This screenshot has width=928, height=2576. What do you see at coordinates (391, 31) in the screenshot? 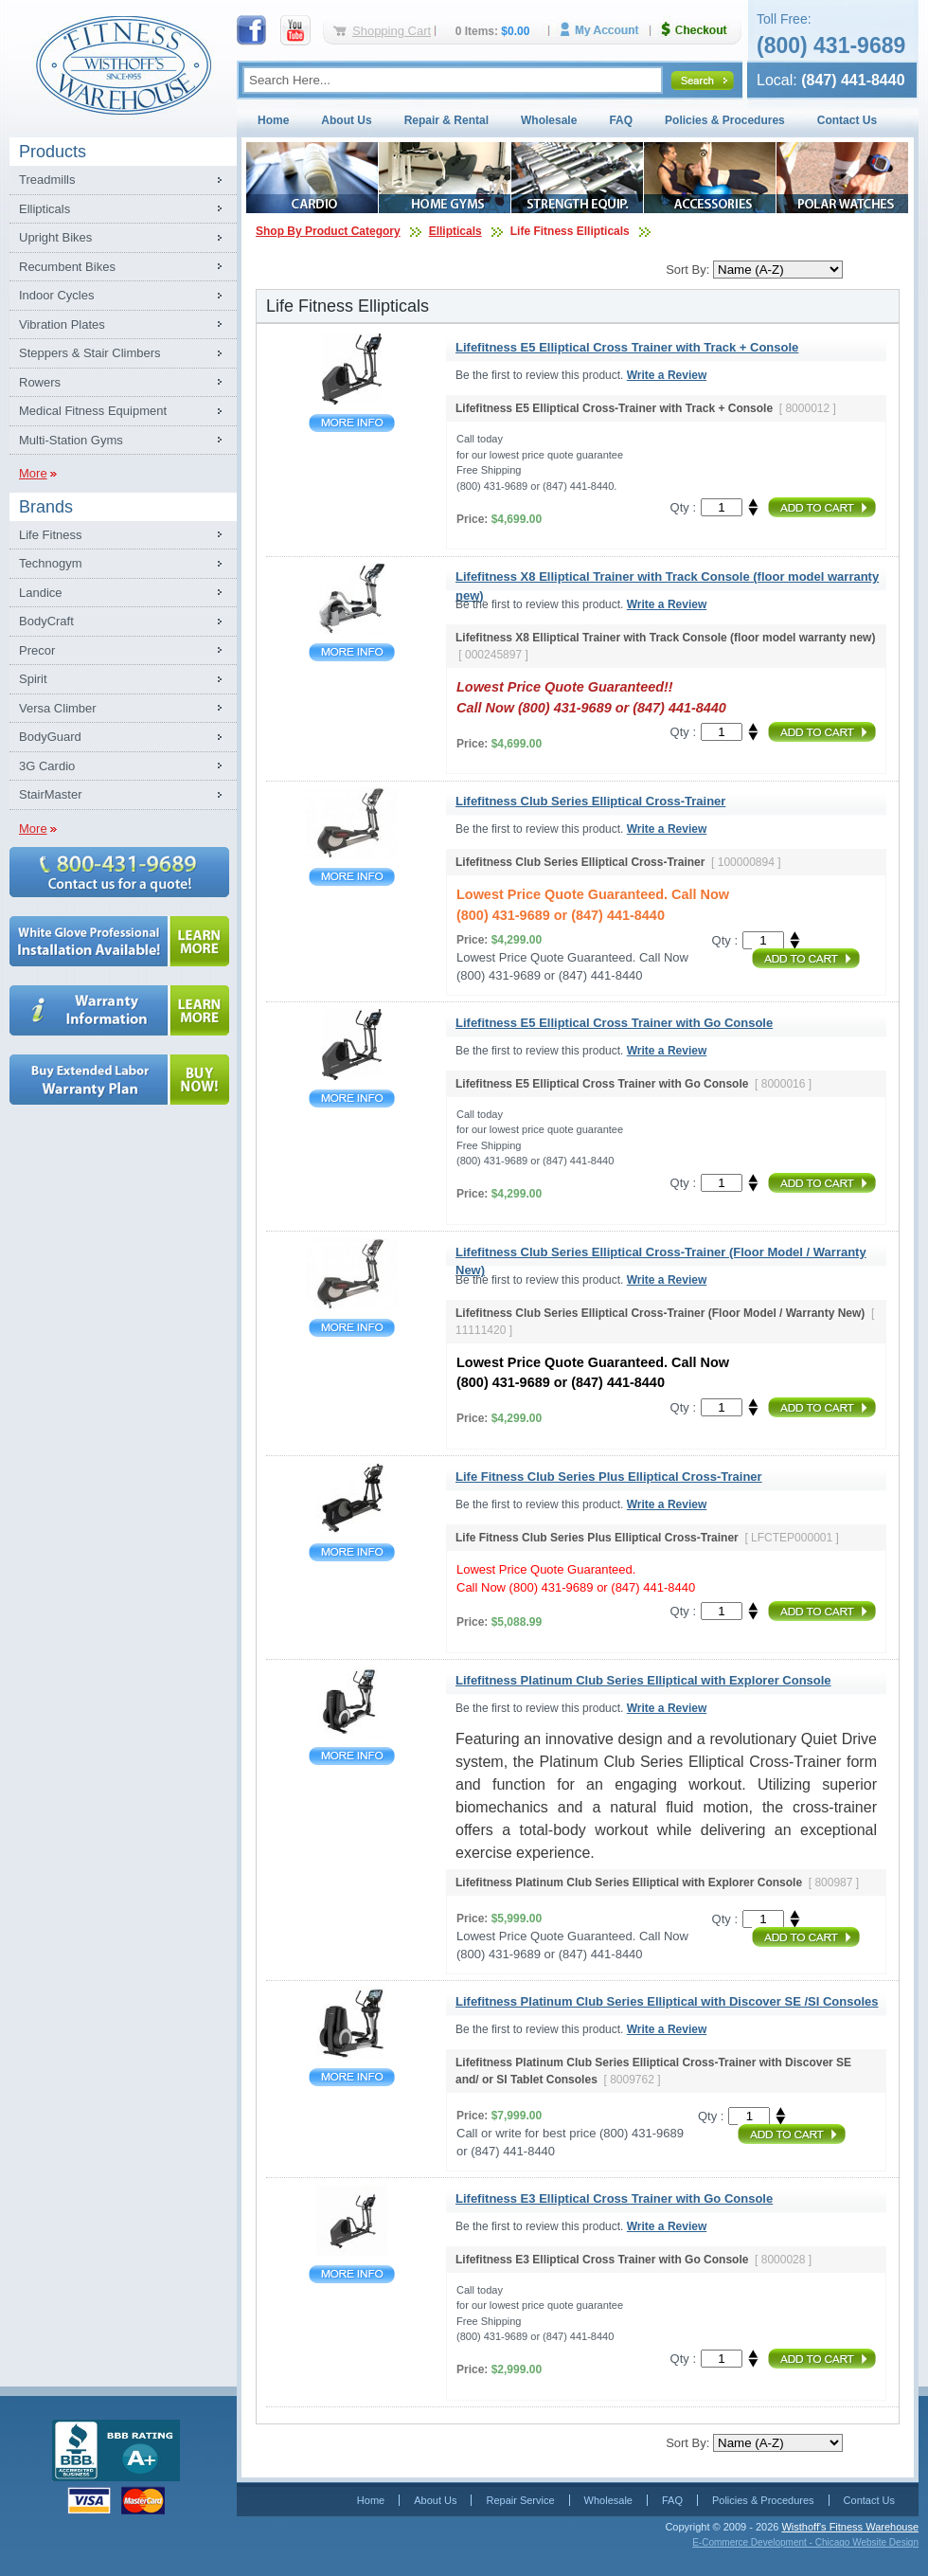
I see `Shopping Cart` at bounding box center [391, 31].